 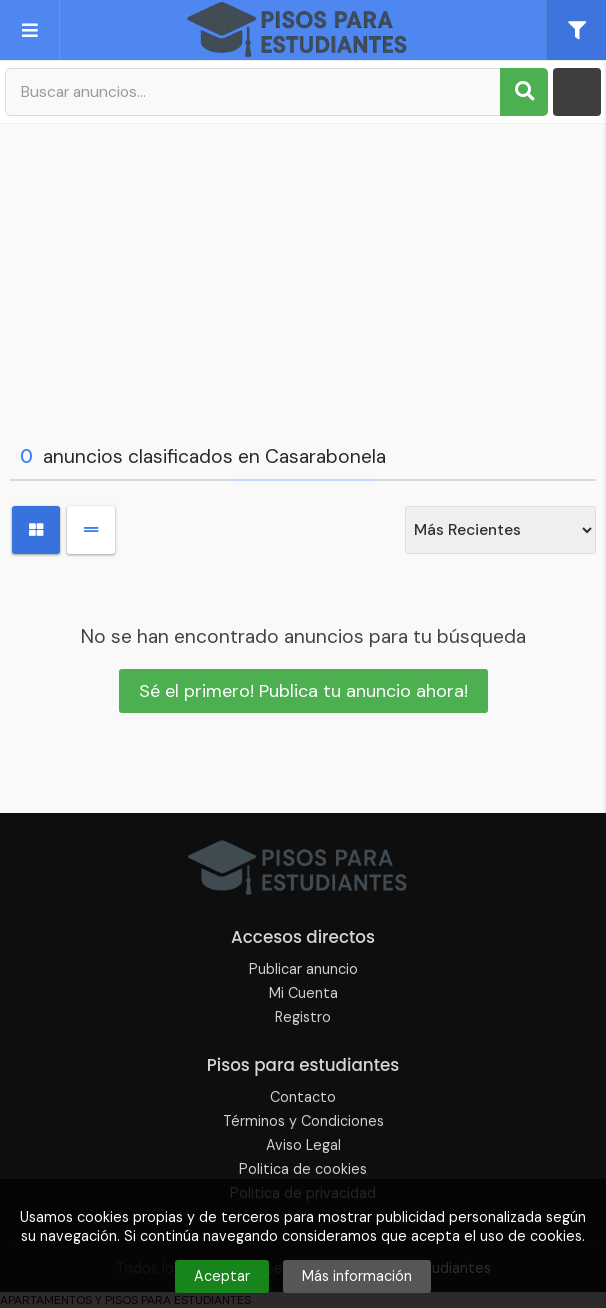 What do you see at coordinates (303, 1169) in the screenshot?
I see `Politica de cookies` at bounding box center [303, 1169].